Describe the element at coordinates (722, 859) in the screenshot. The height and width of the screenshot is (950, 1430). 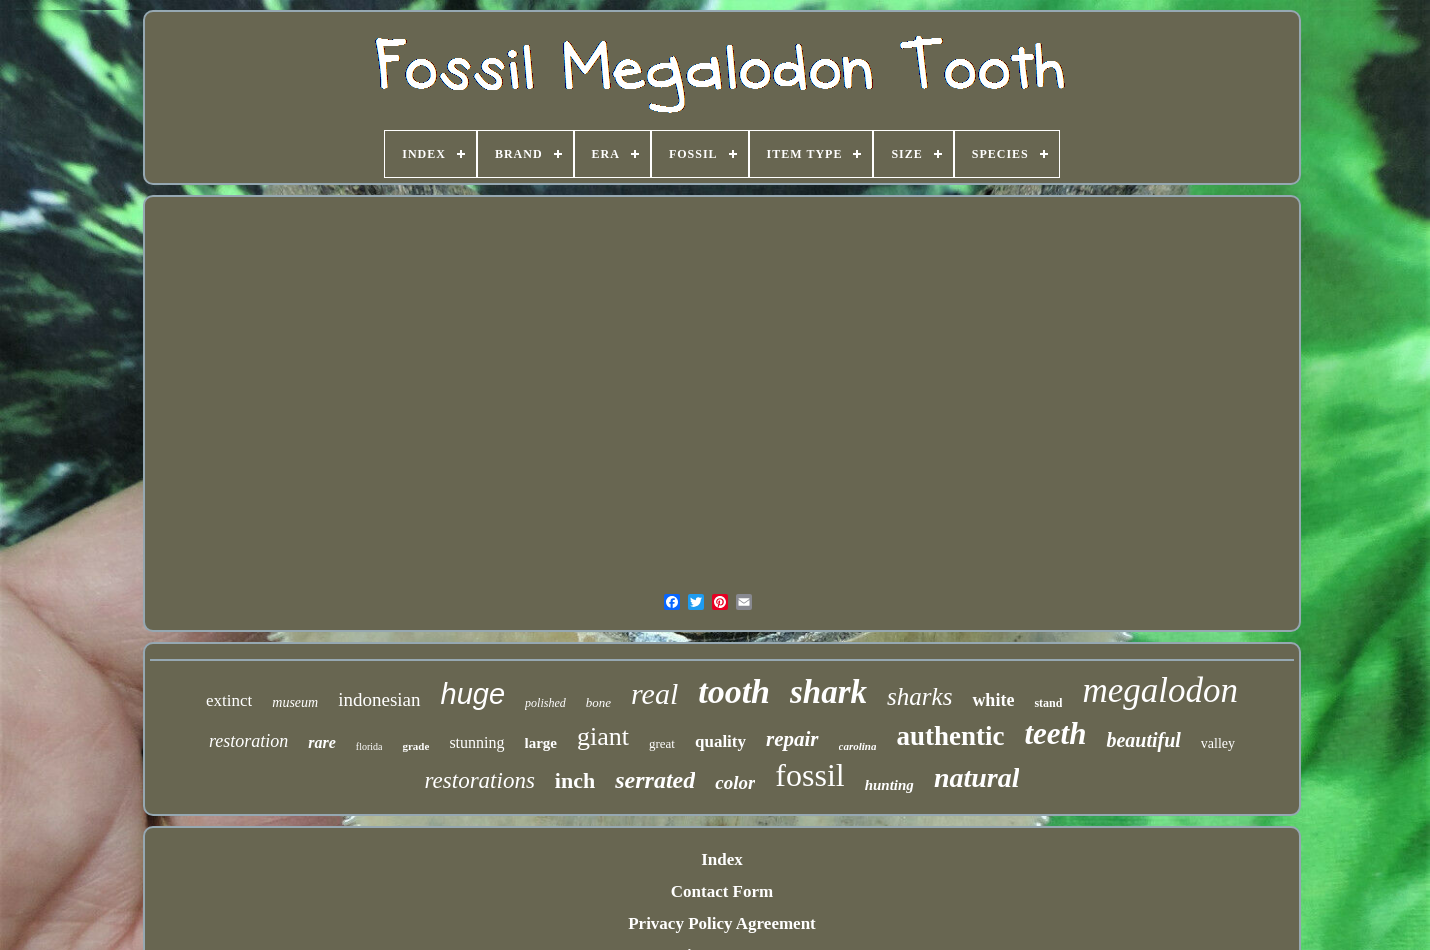
I see `Index` at that location.